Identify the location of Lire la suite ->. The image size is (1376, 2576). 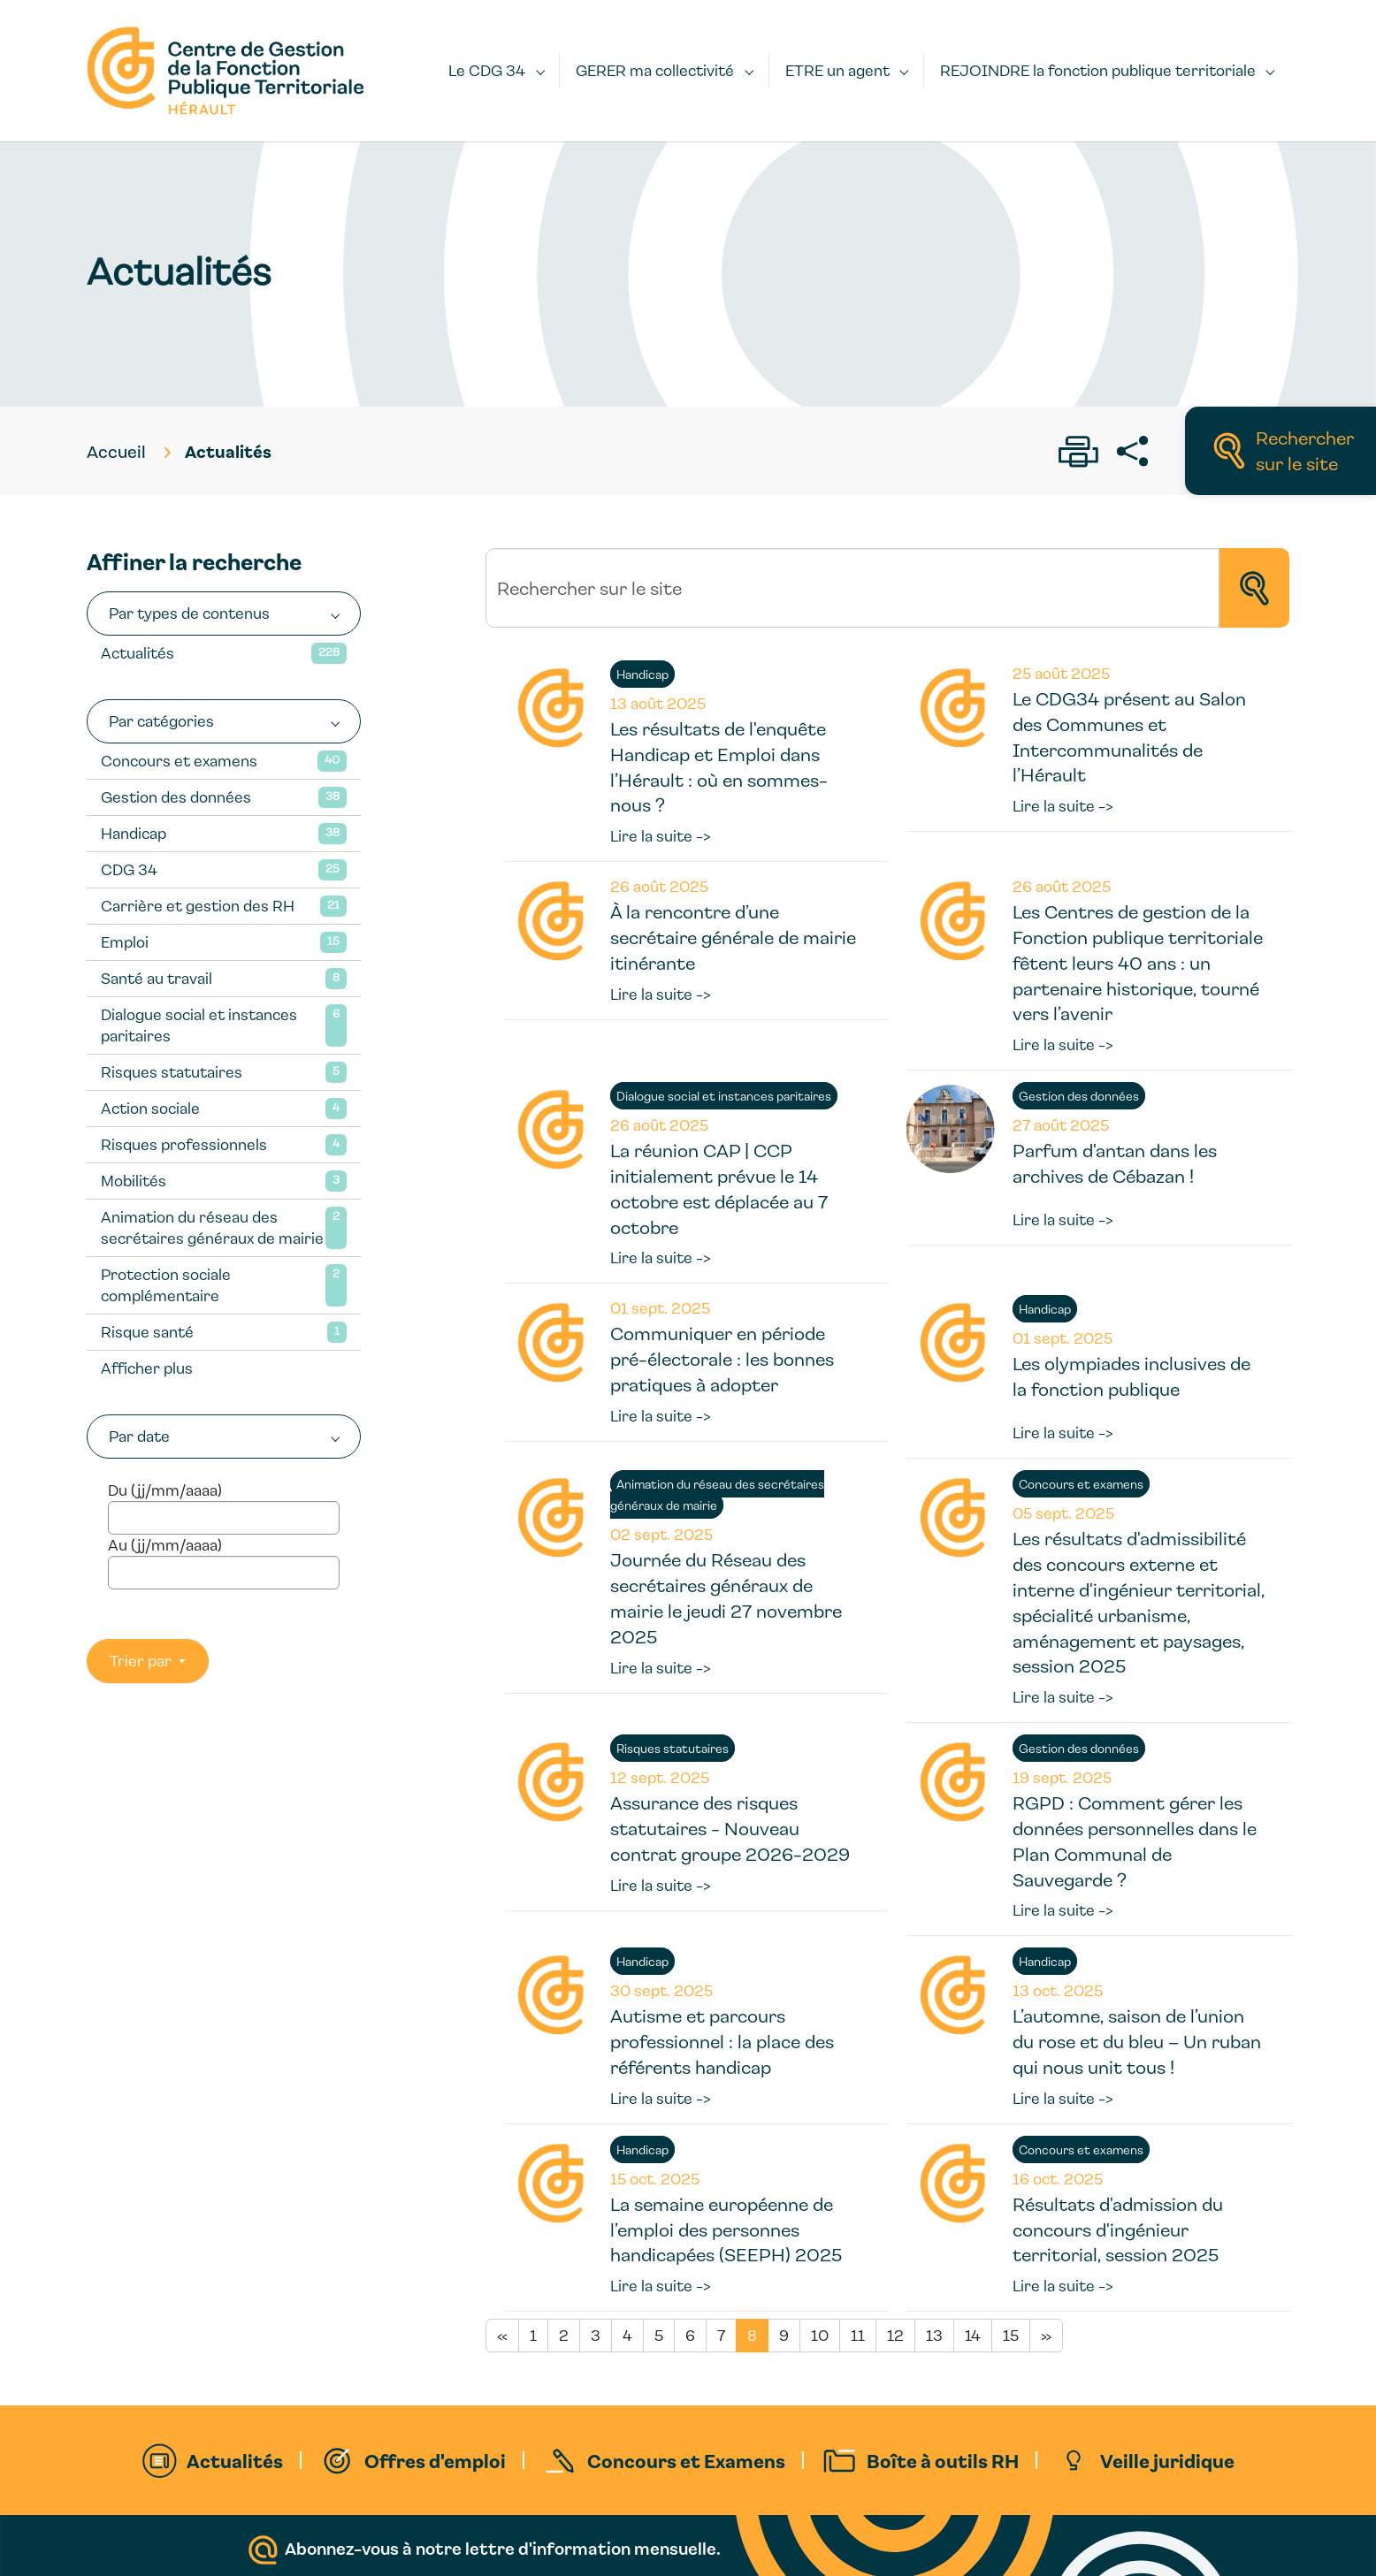
(660, 836).